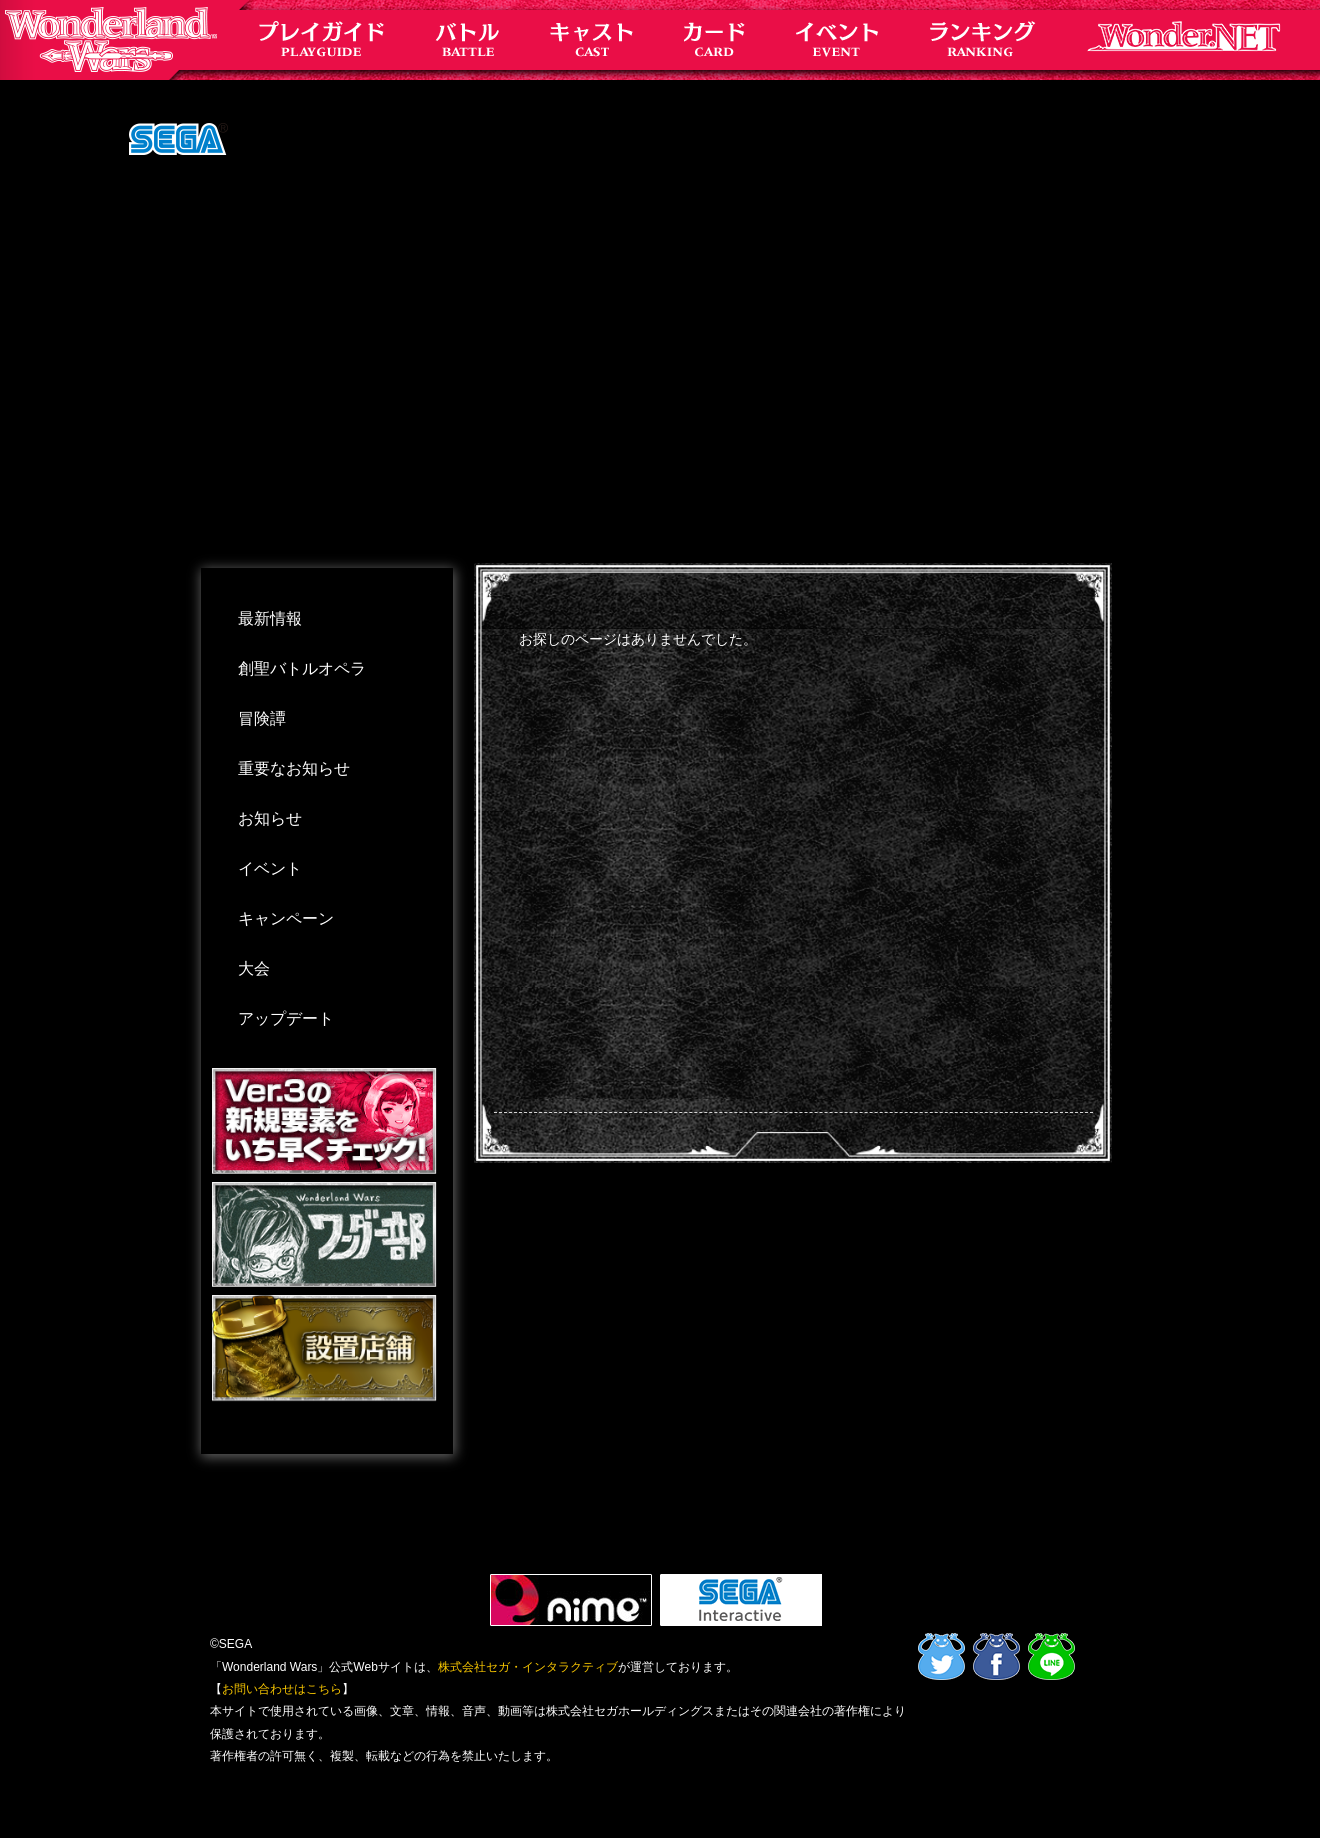  What do you see at coordinates (270, 818) in the screenshot?
I see `お知らせ` at bounding box center [270, 818].